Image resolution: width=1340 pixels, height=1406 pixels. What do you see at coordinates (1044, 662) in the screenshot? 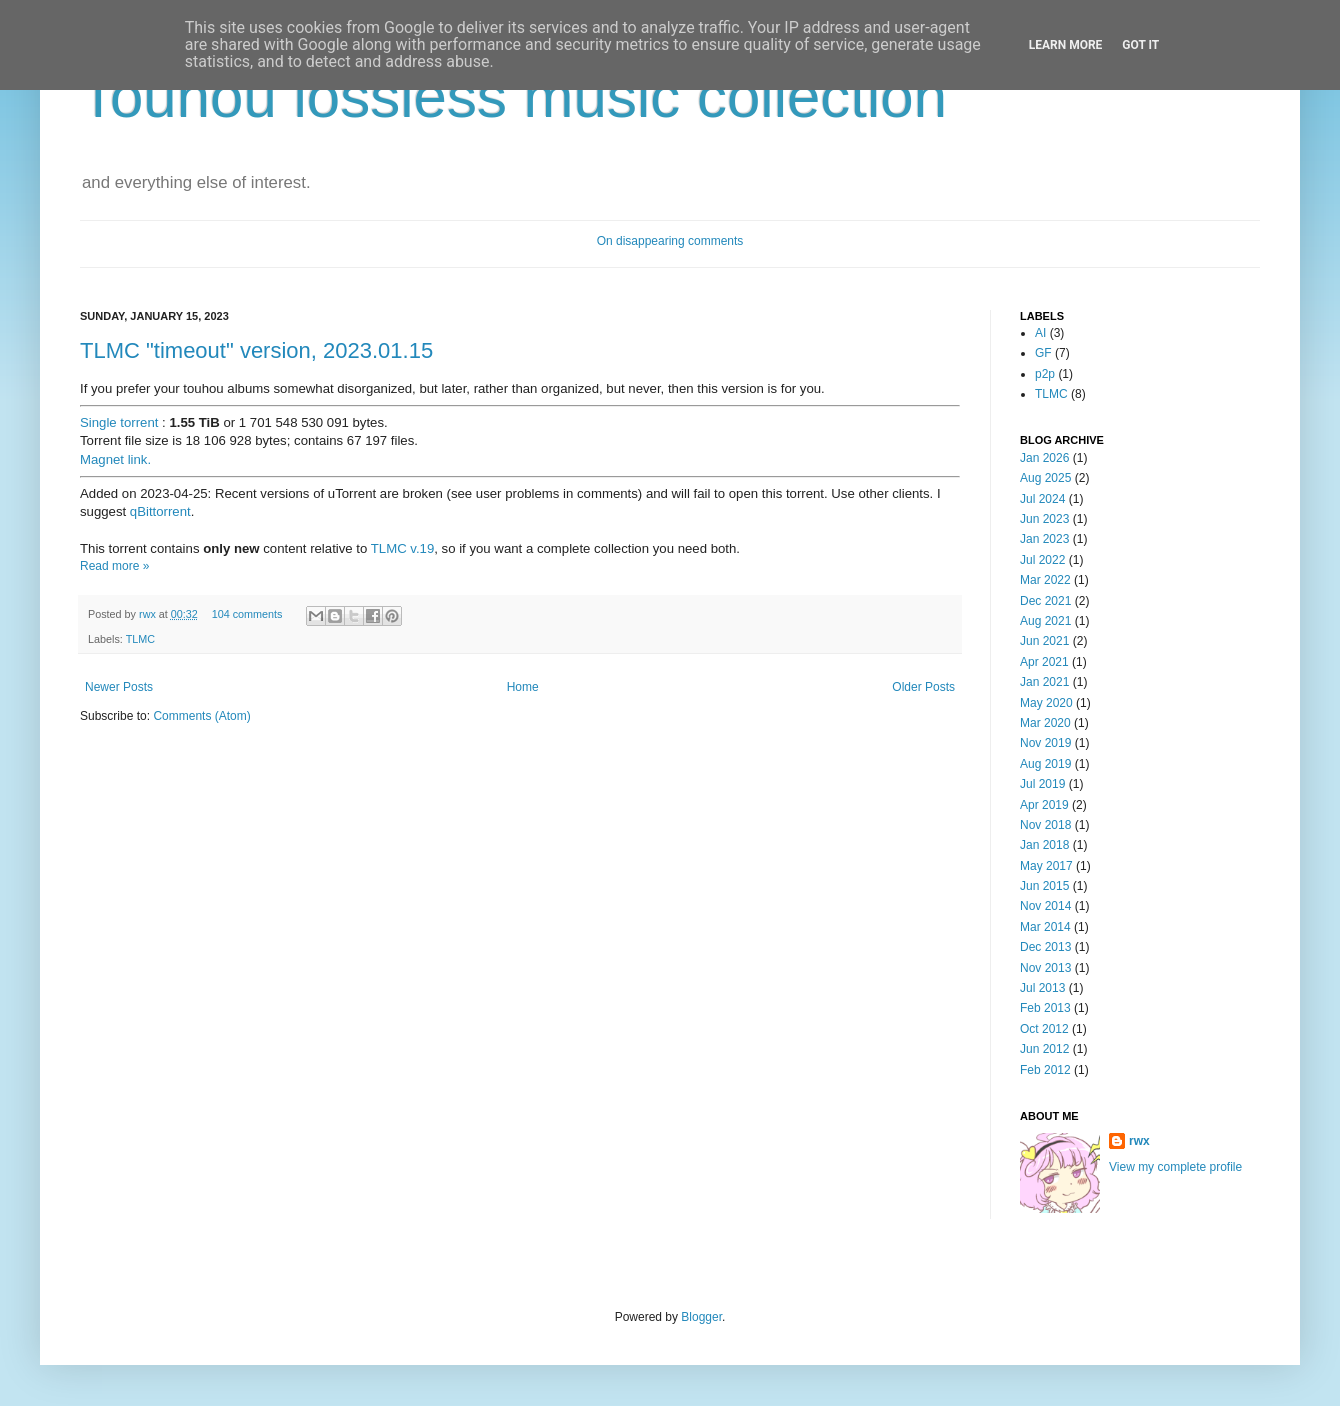
I see `Apr 2021` at bounding box center [1044, 662].